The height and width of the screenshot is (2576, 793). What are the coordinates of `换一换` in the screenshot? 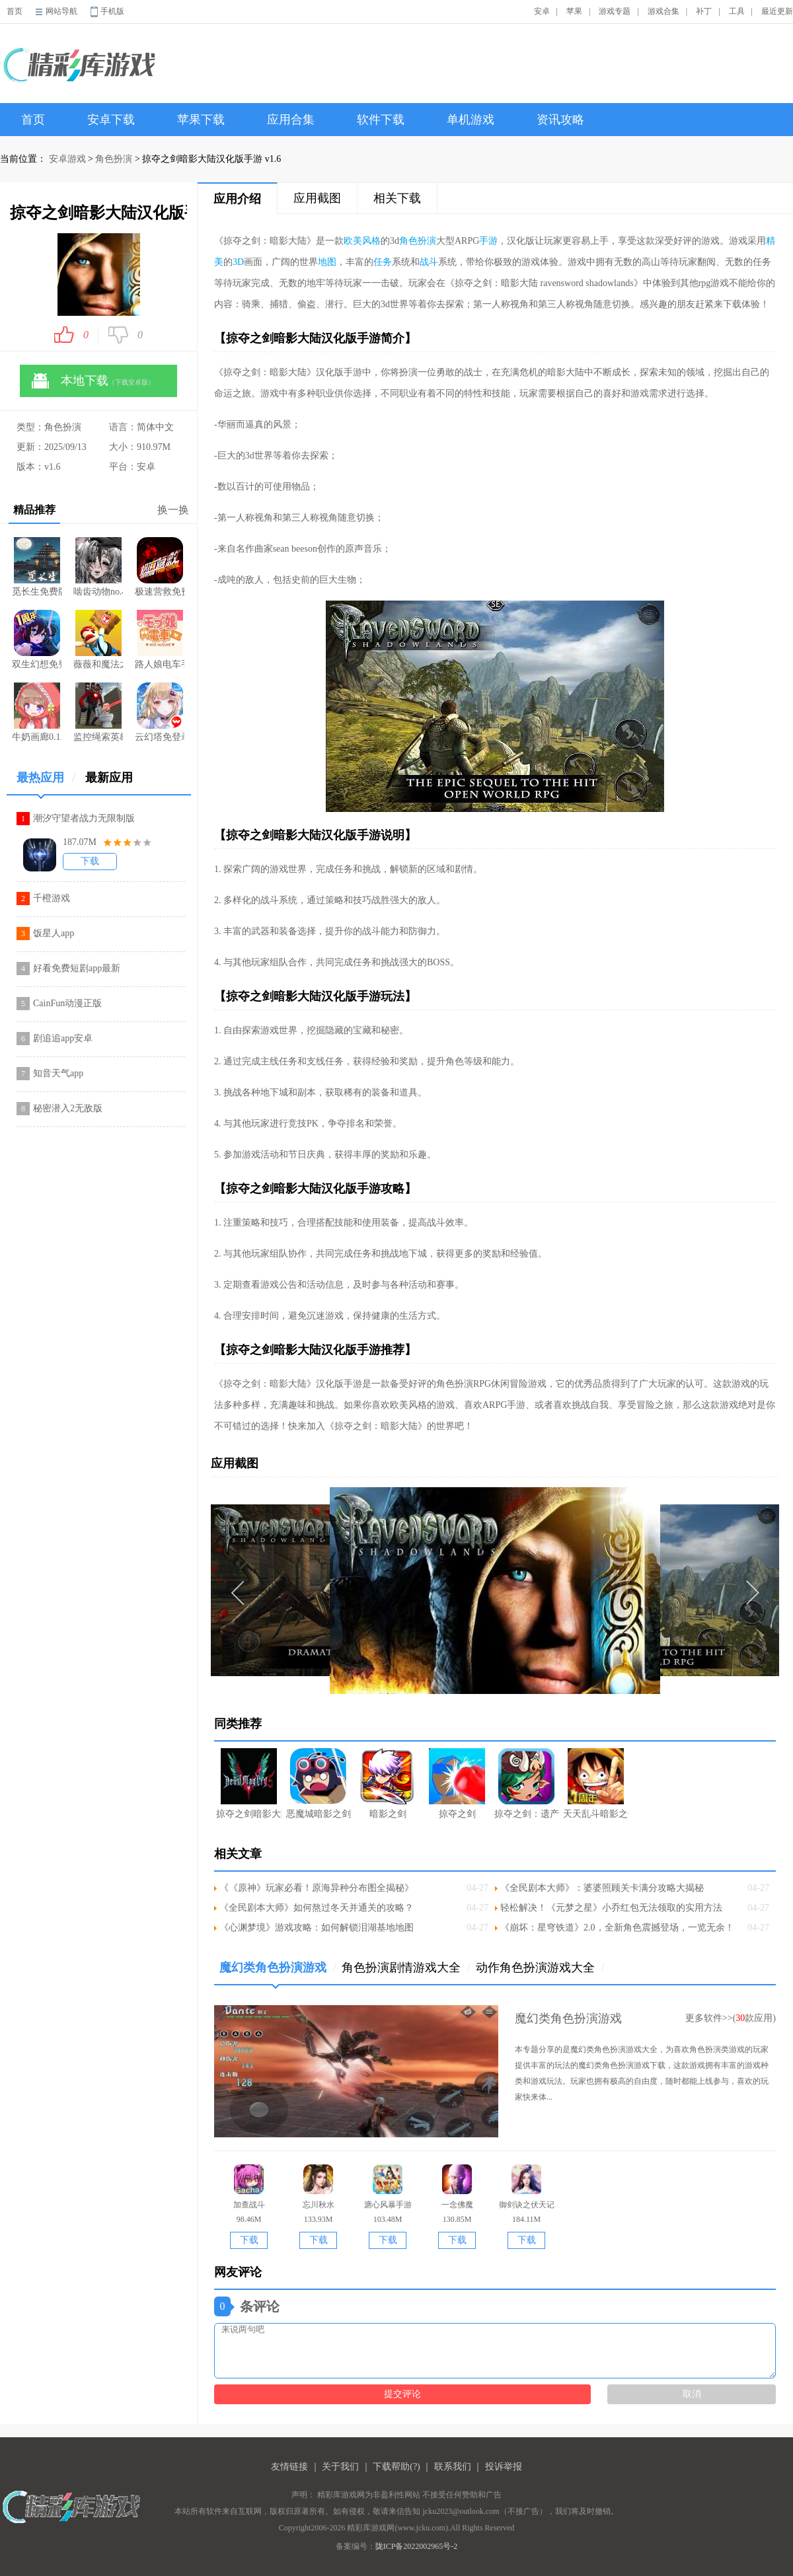 It's located at (173, 509).